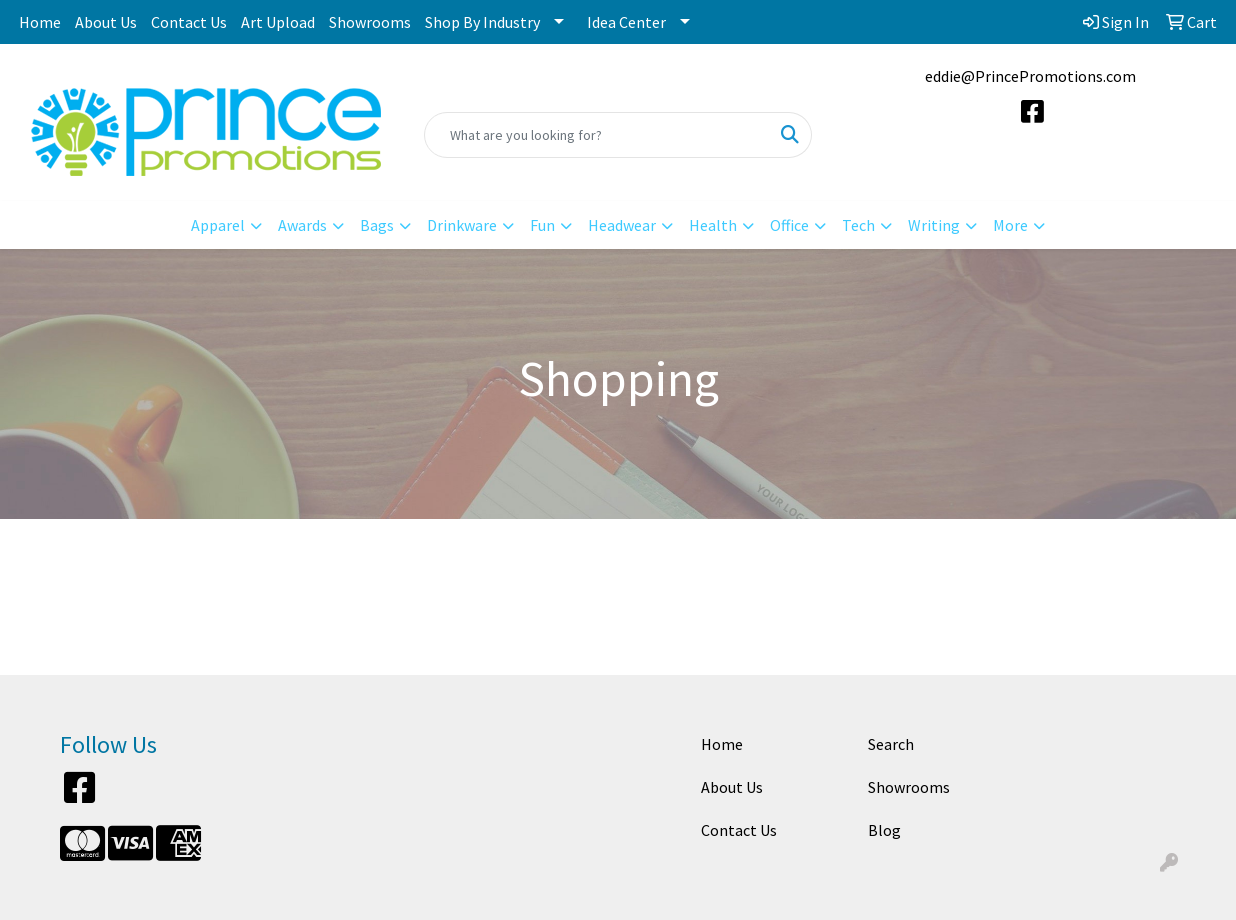  Describe the element at coordinates (40, 22) in the screenshot. I see `Home` at that location.